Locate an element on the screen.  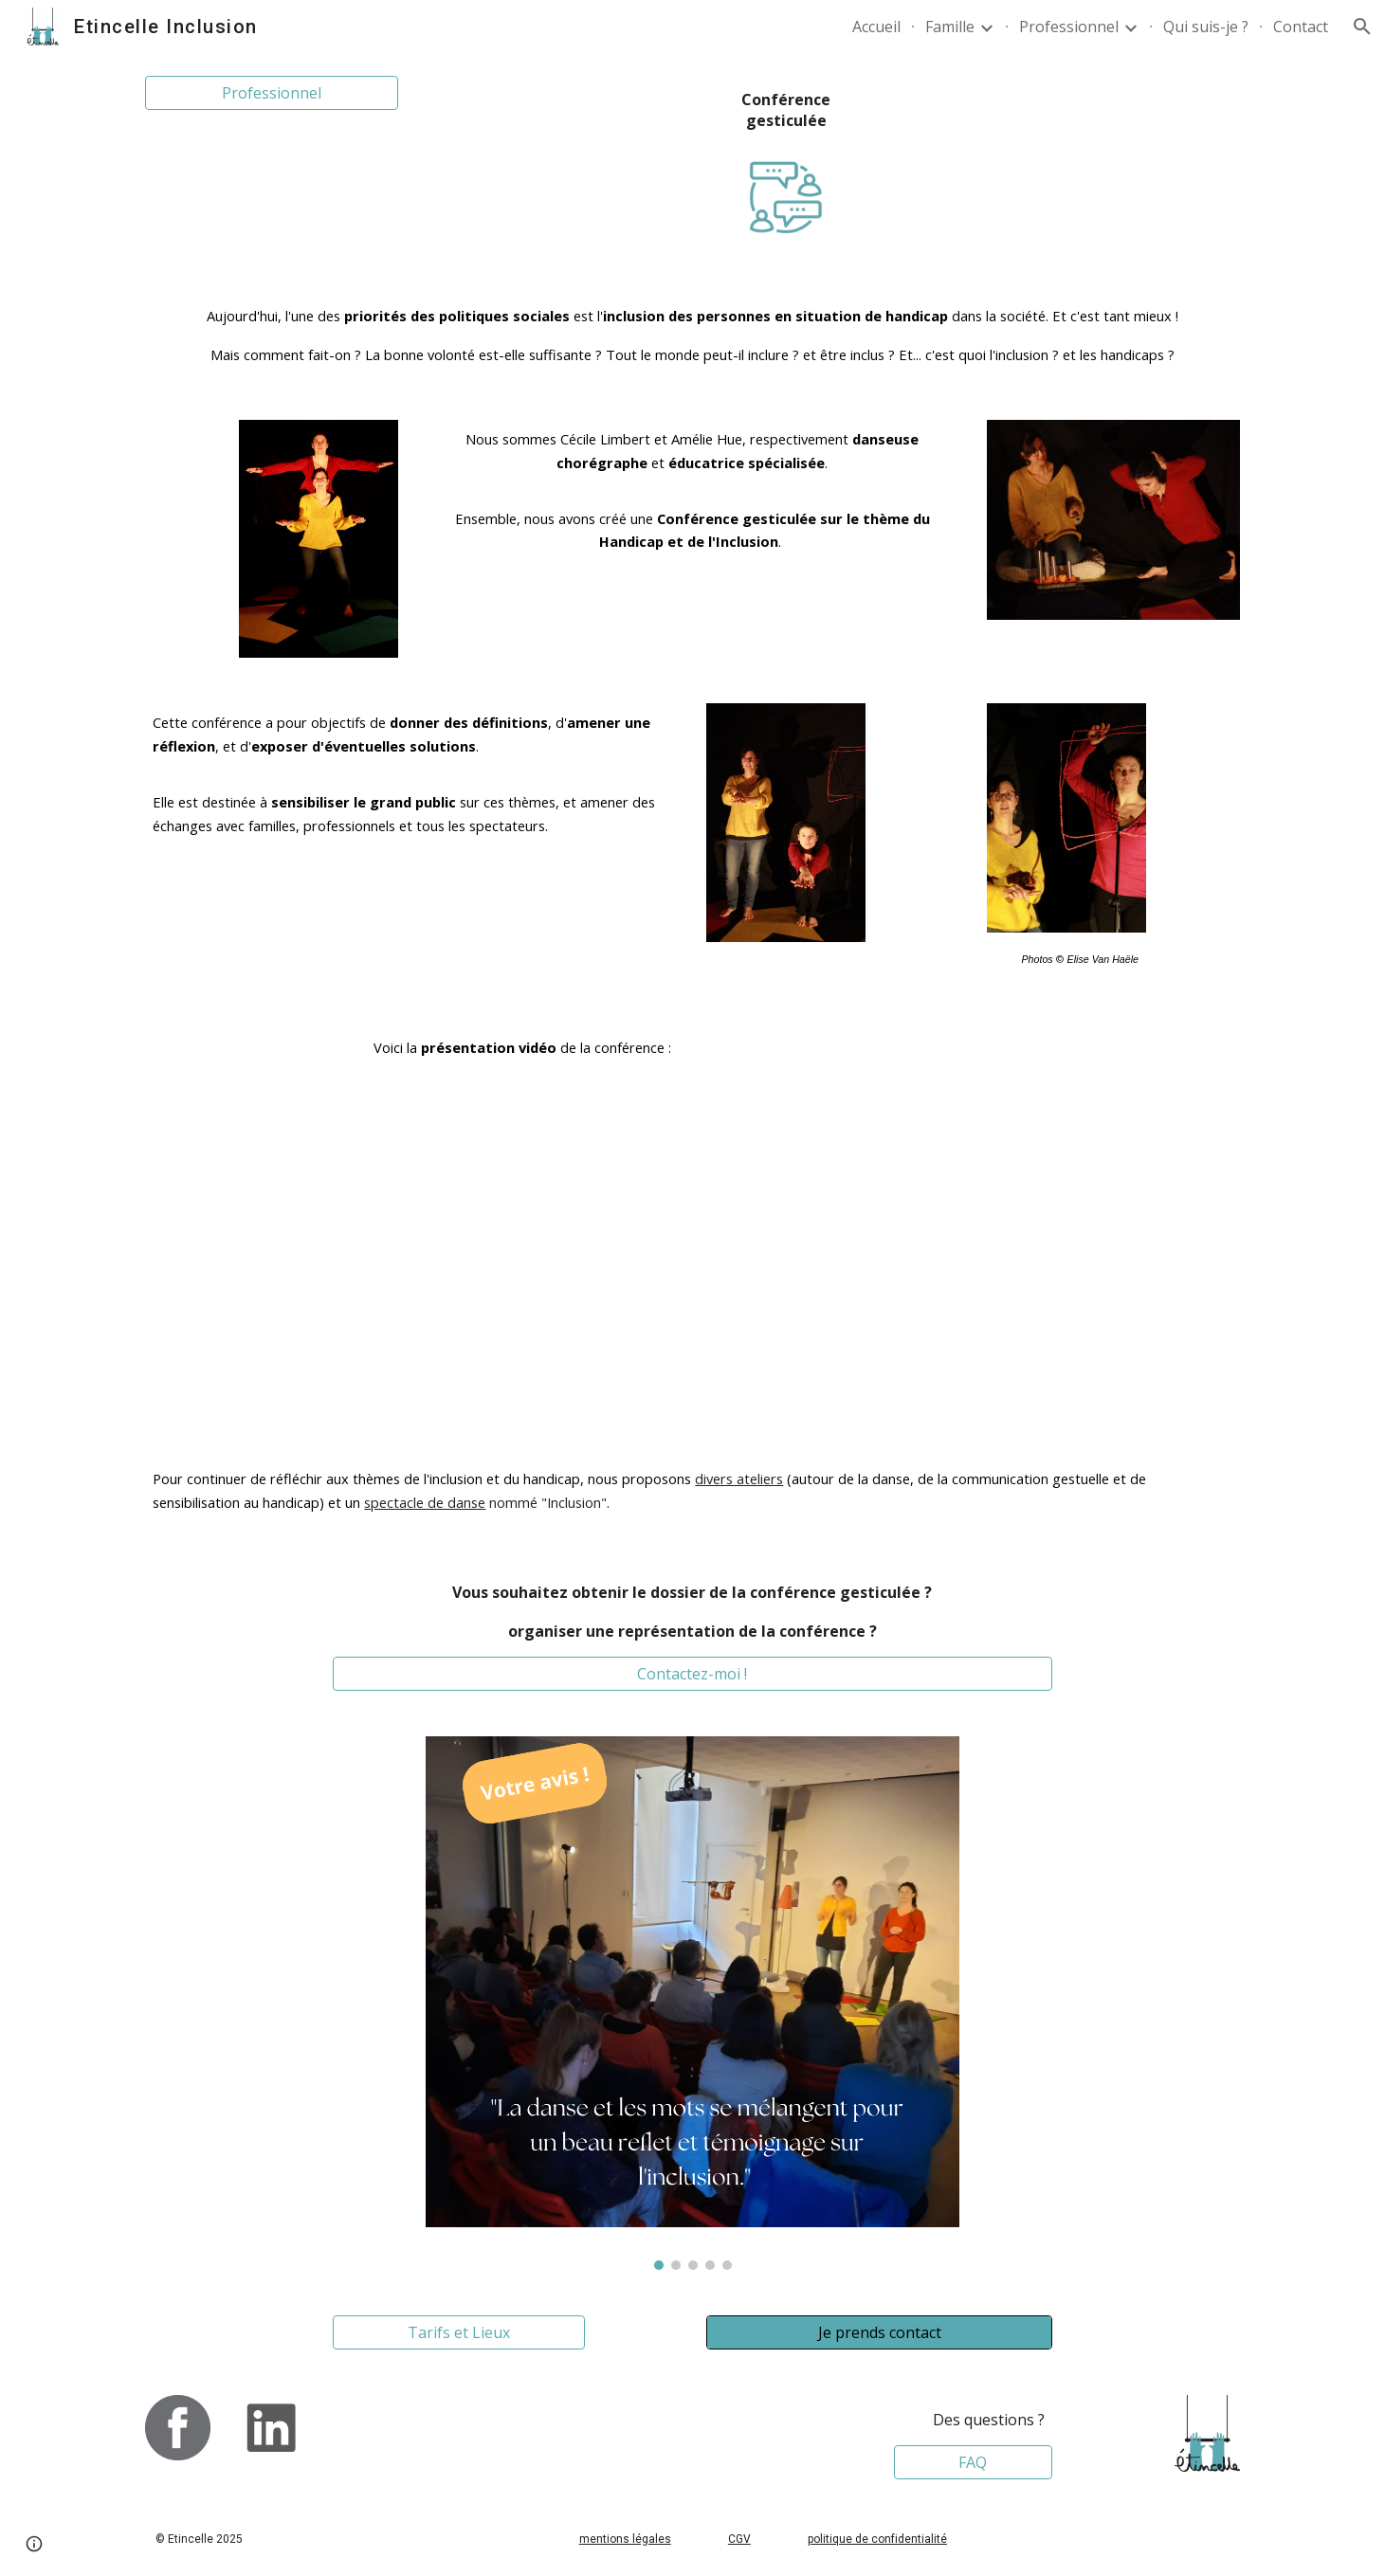
Professionnel [link] is located at coordinates (1069, 26).